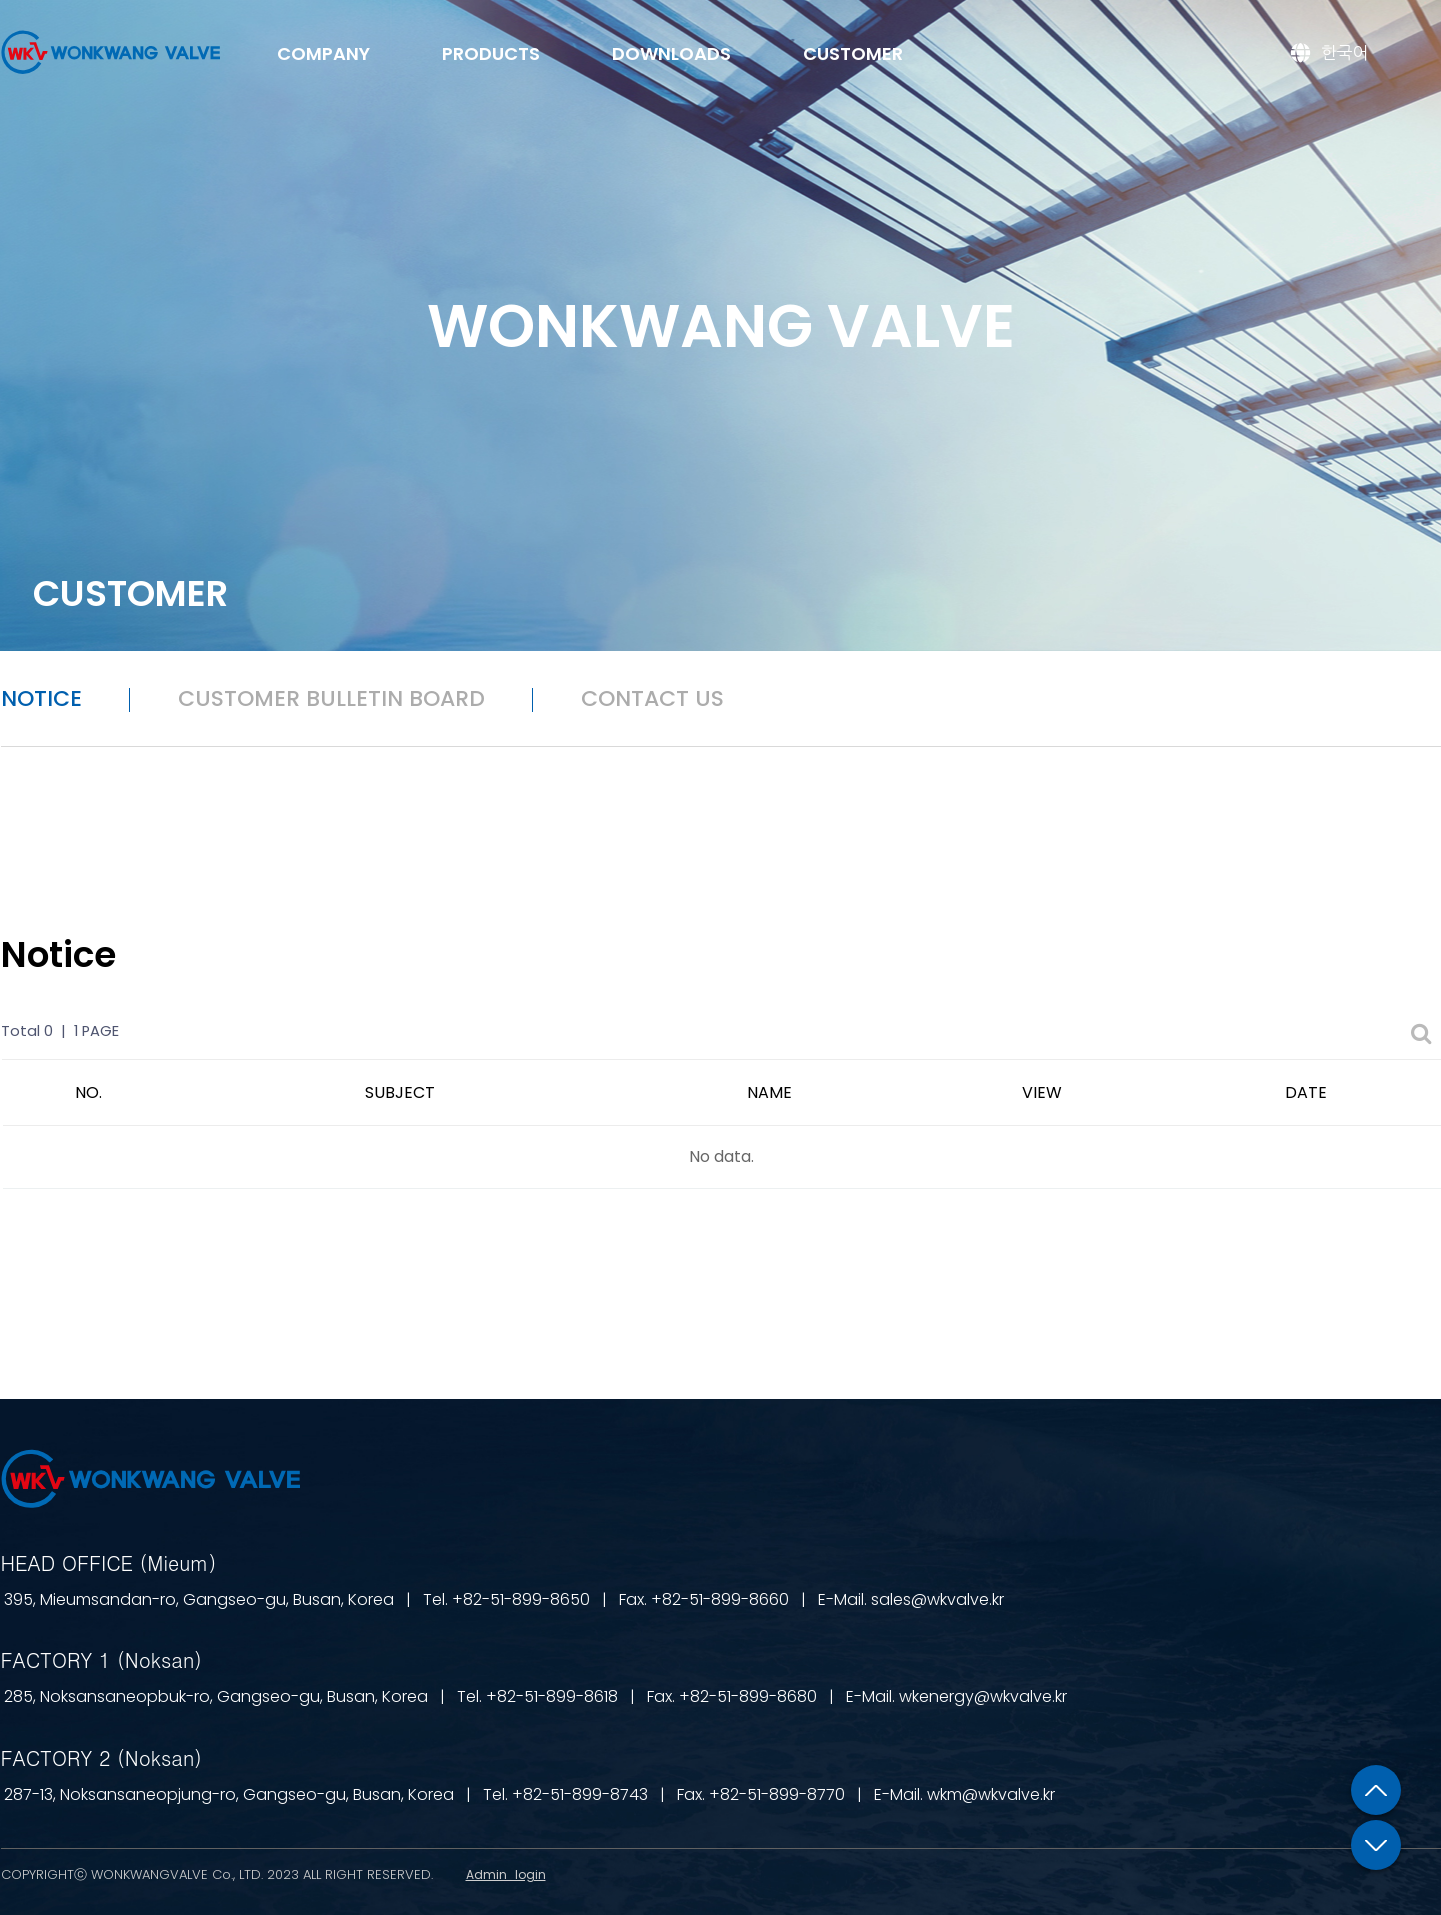 The image size is (1441, 1915). Describe the element at coordinates (652, 698) in the screenshot. I see `CONTACT US` at that location.